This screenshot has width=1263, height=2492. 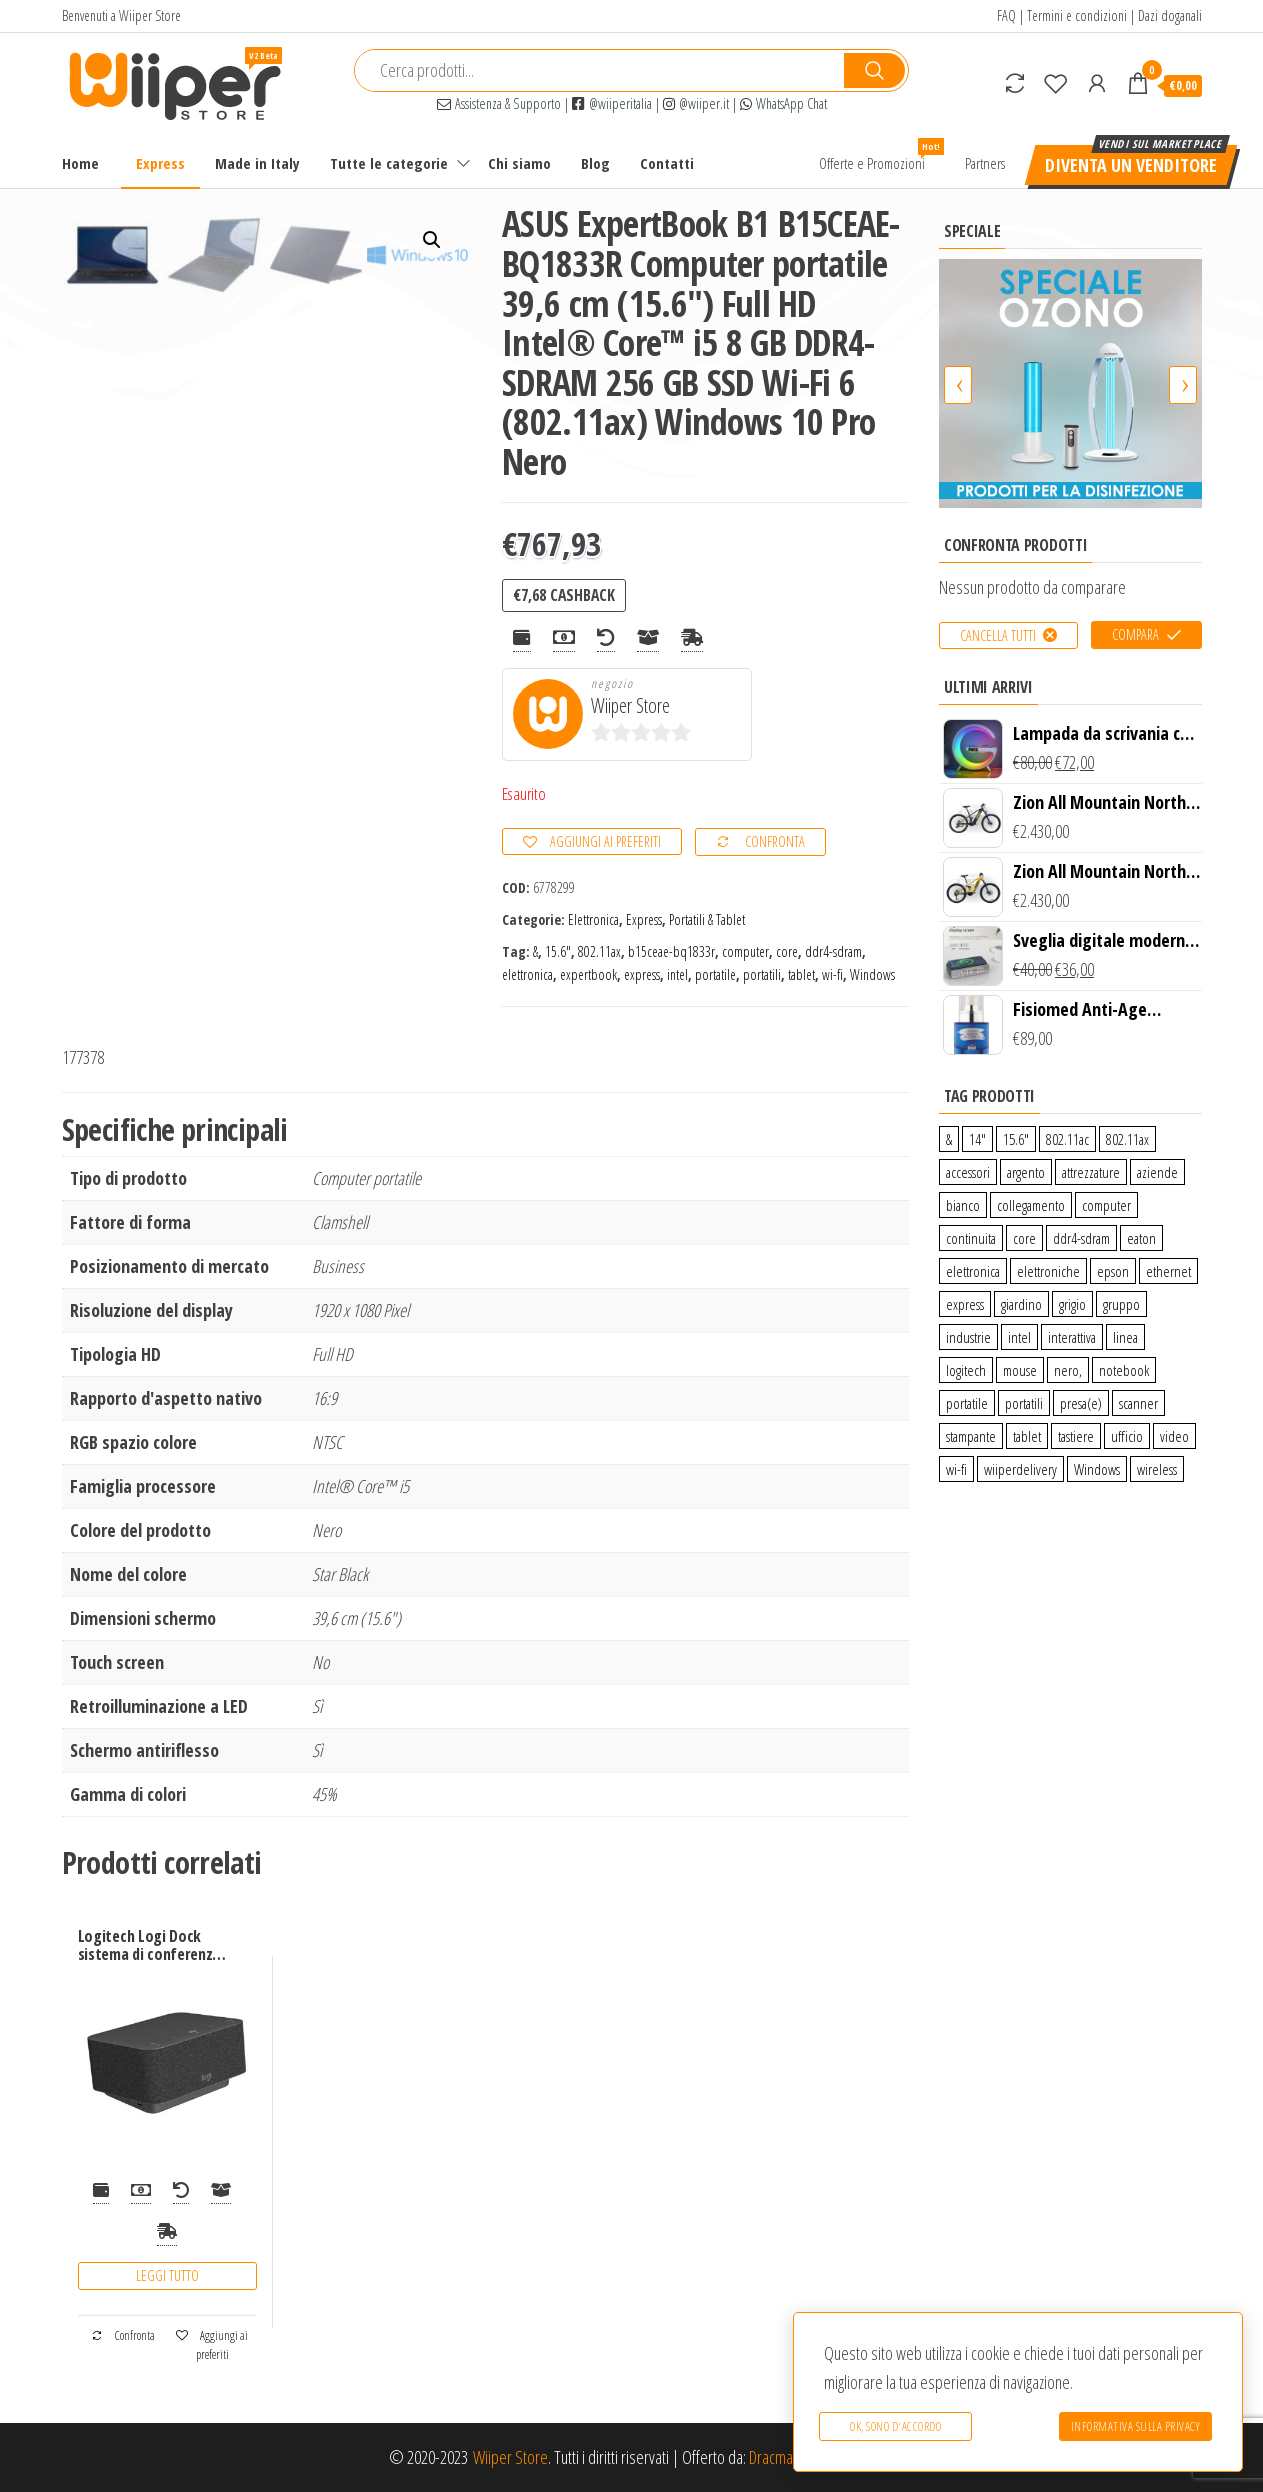 What do you see at coordinates (1072, 1304) in the screenshot?
I see `grigio [grigio (2 prodotti)]` at bounding box center [1072, 1304].